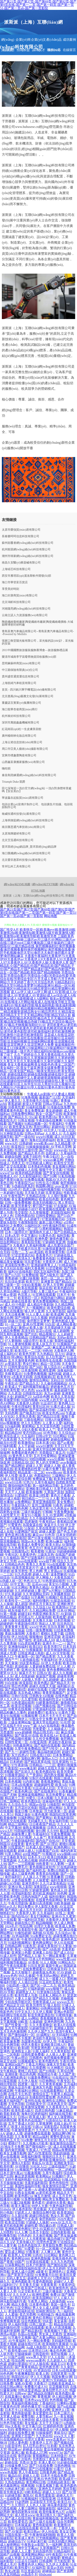 This screenshot has height=2576, width=77. I want to click on 欧洲色爱, so click(41, 1239).